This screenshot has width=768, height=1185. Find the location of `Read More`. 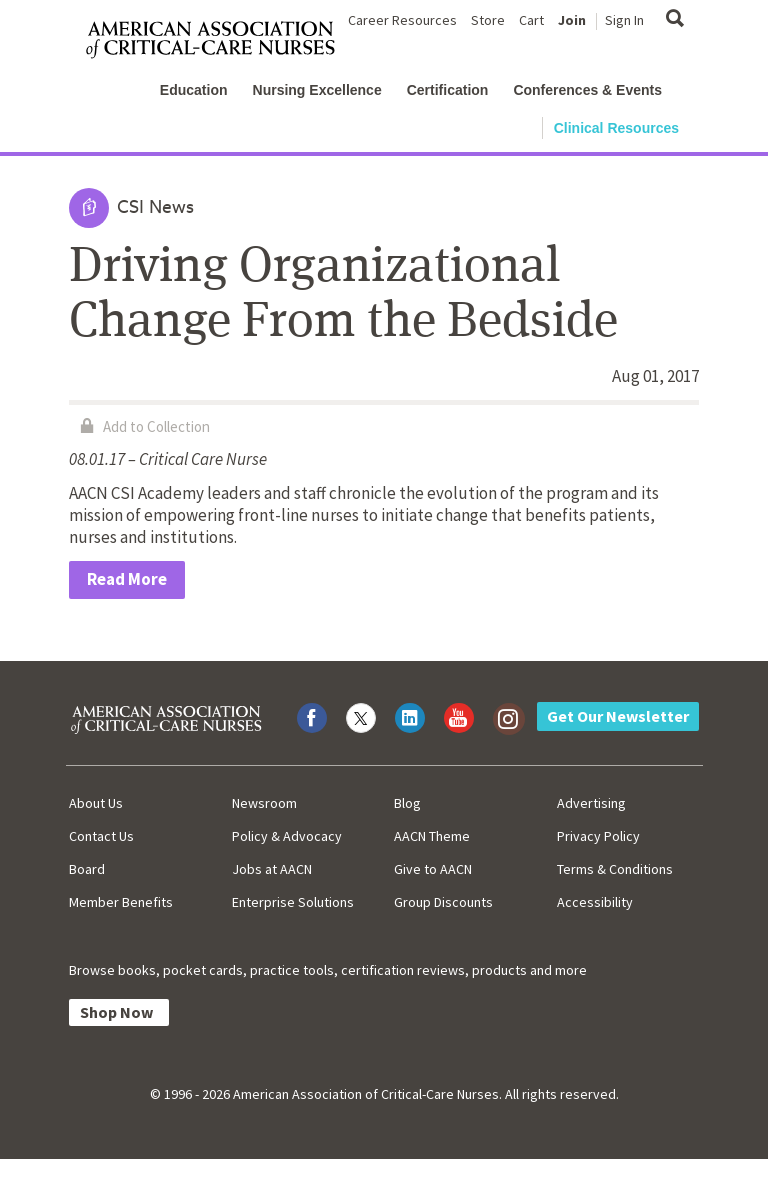

Read More is located at coordinates (127, 579).